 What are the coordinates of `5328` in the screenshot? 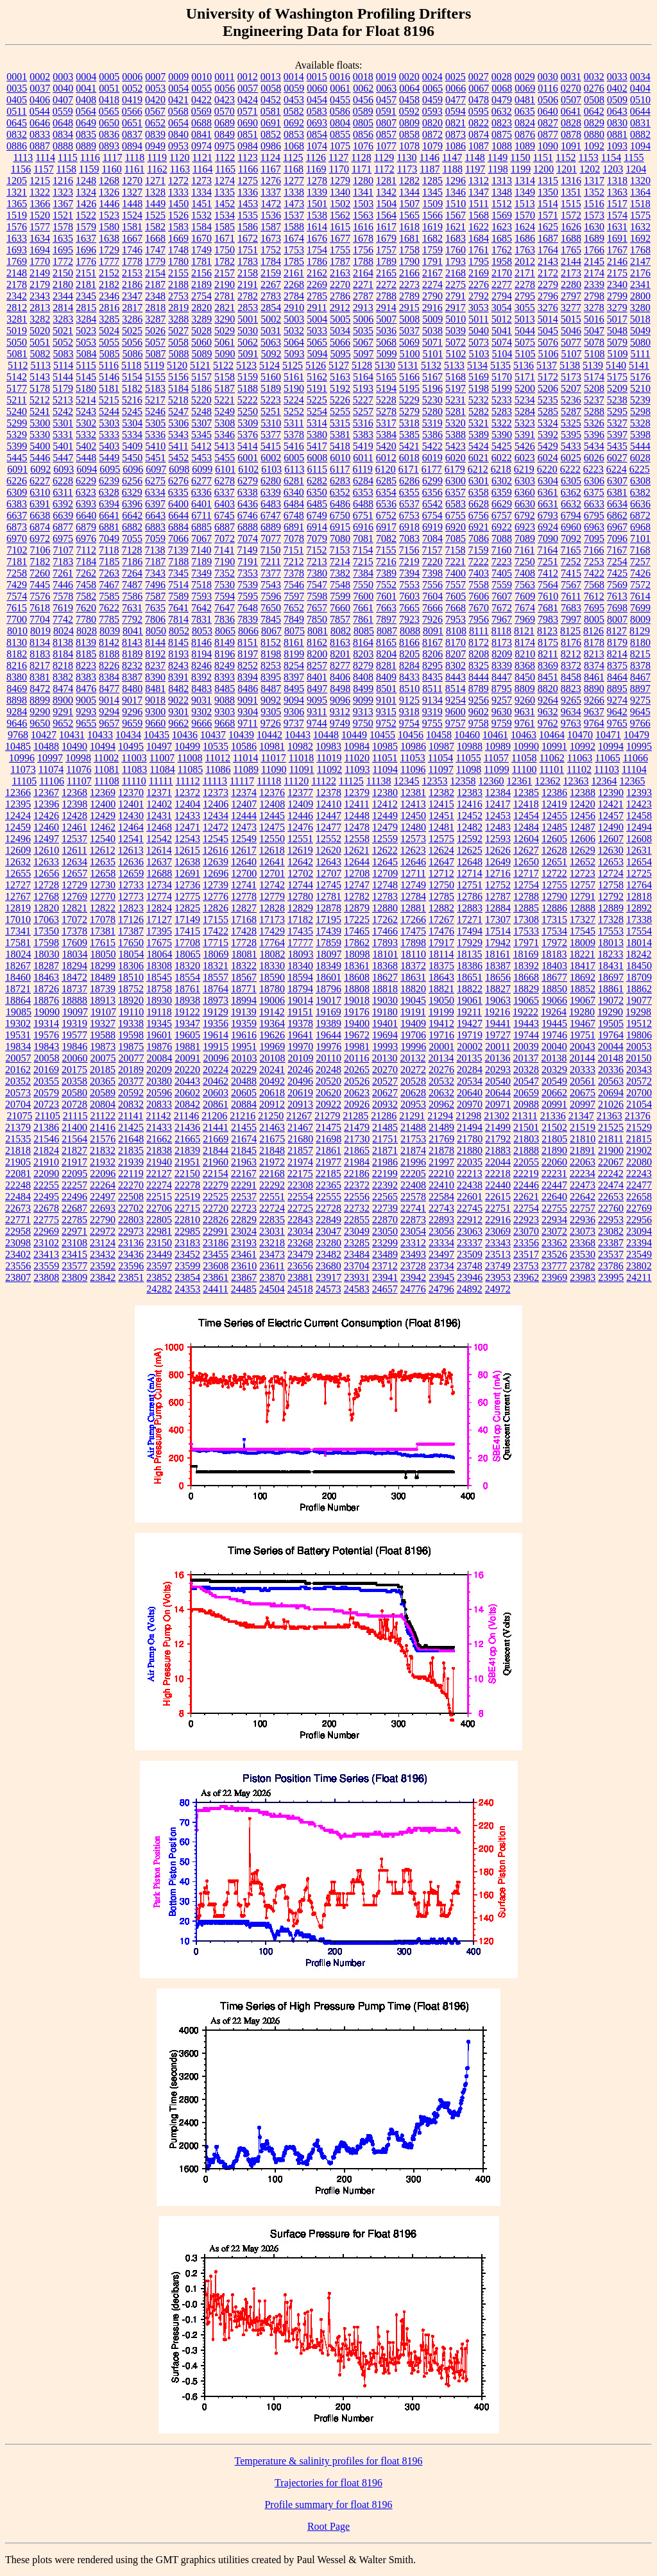 It's located at (640, 423).